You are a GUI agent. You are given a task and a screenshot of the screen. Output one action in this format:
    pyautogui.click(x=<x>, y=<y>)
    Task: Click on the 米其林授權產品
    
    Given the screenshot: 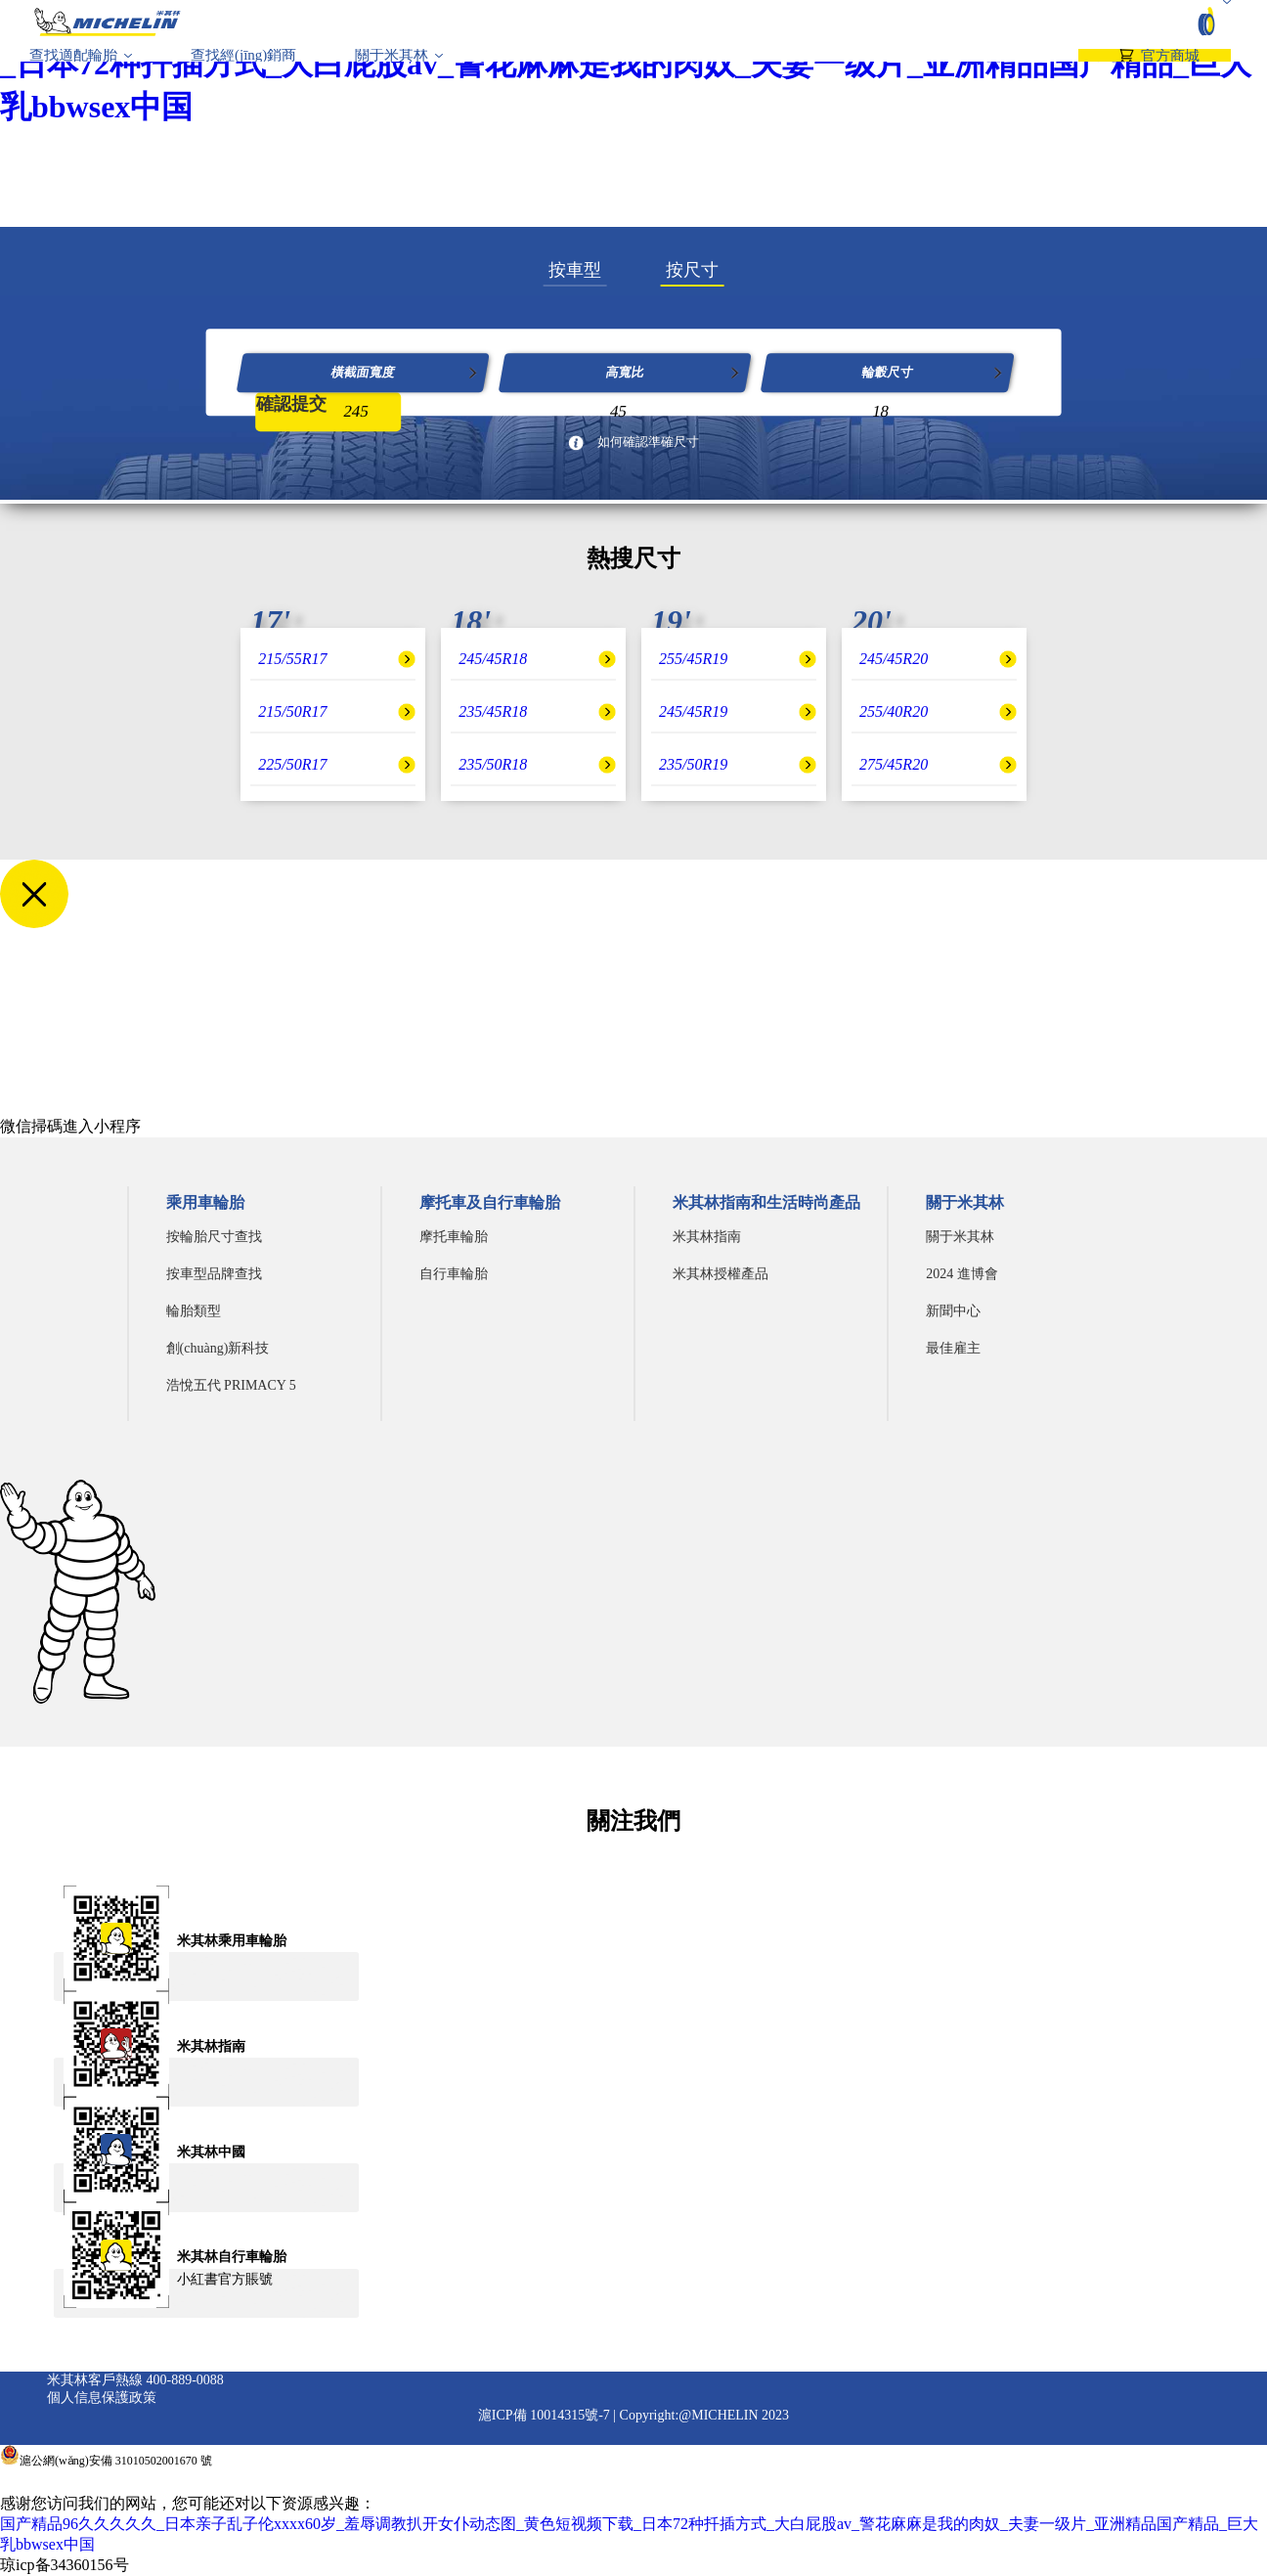 What is the action you would take?
    pyautogui.click(x=720, y=1273)
    